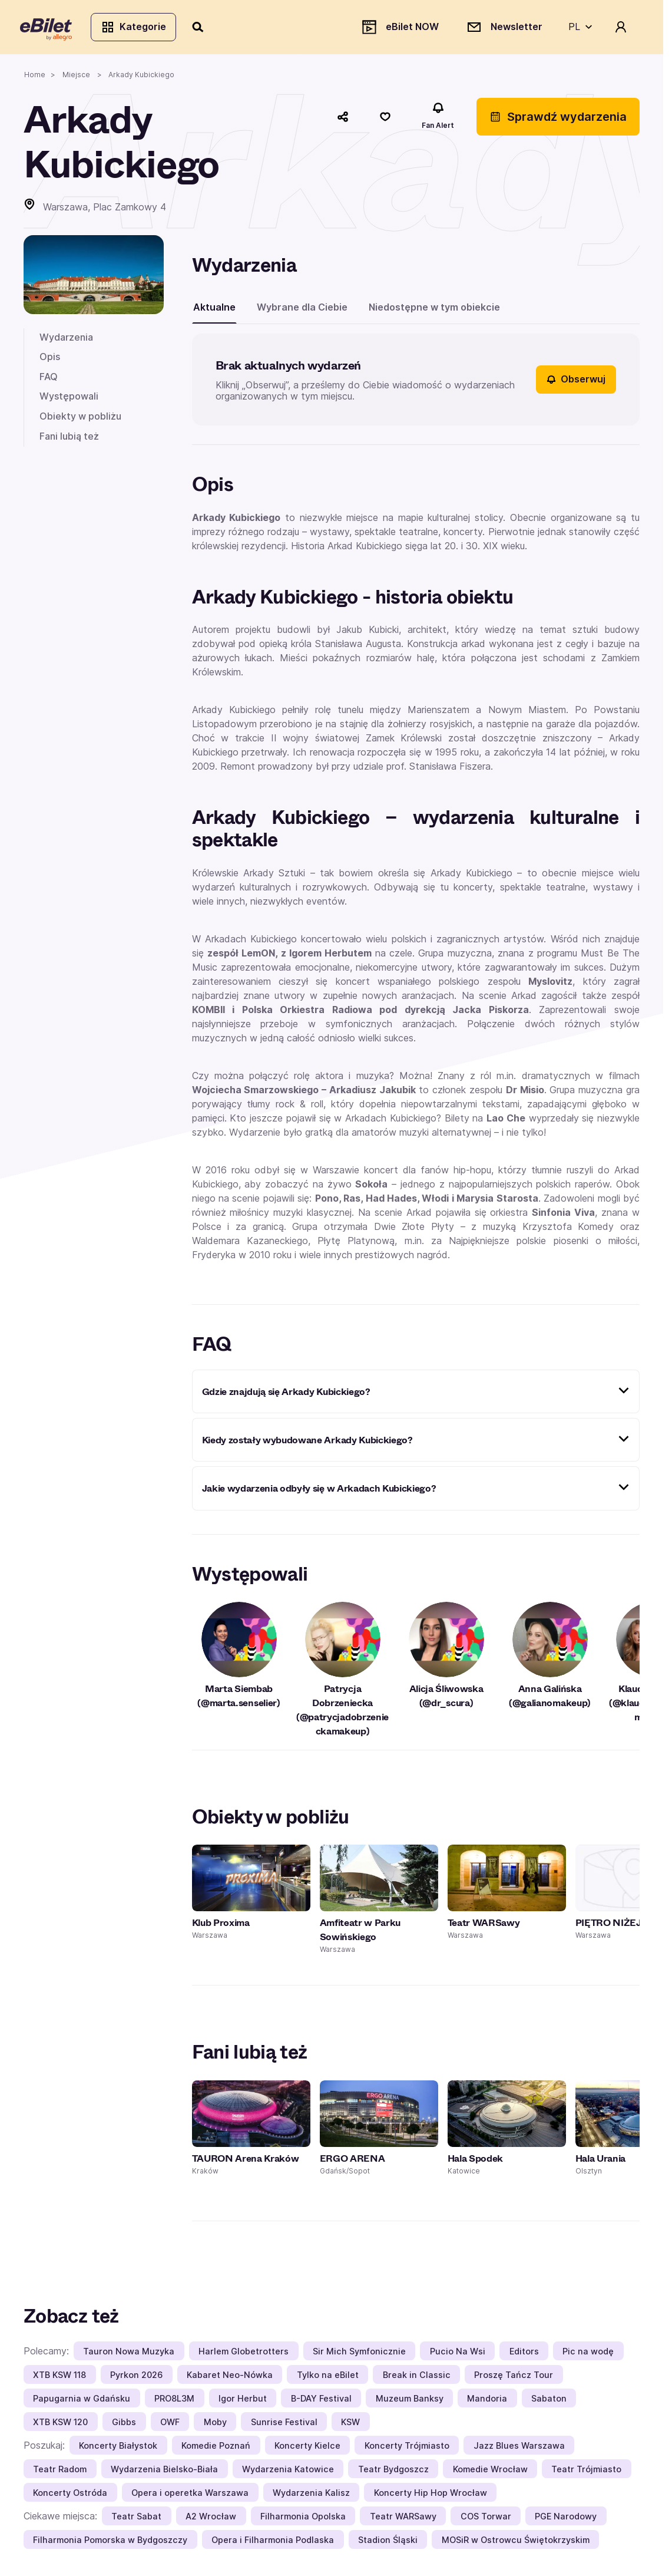 This screenshot has height=2576, width=672. Describe the element at coordinates (302, 310) in the screenshot. I see `Wybrane dla Ciebie` at that location.